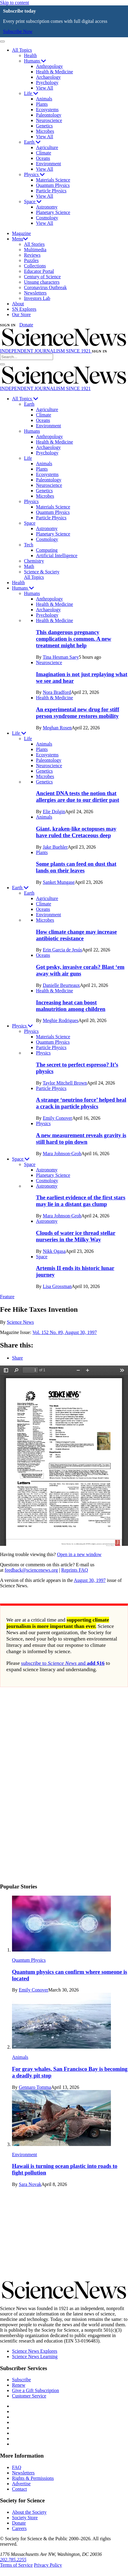 The image size is (128, 2576). What do you see at coordinates (30, 55) in the screenshot?
I see `Health` at bounding box center [30, 55].